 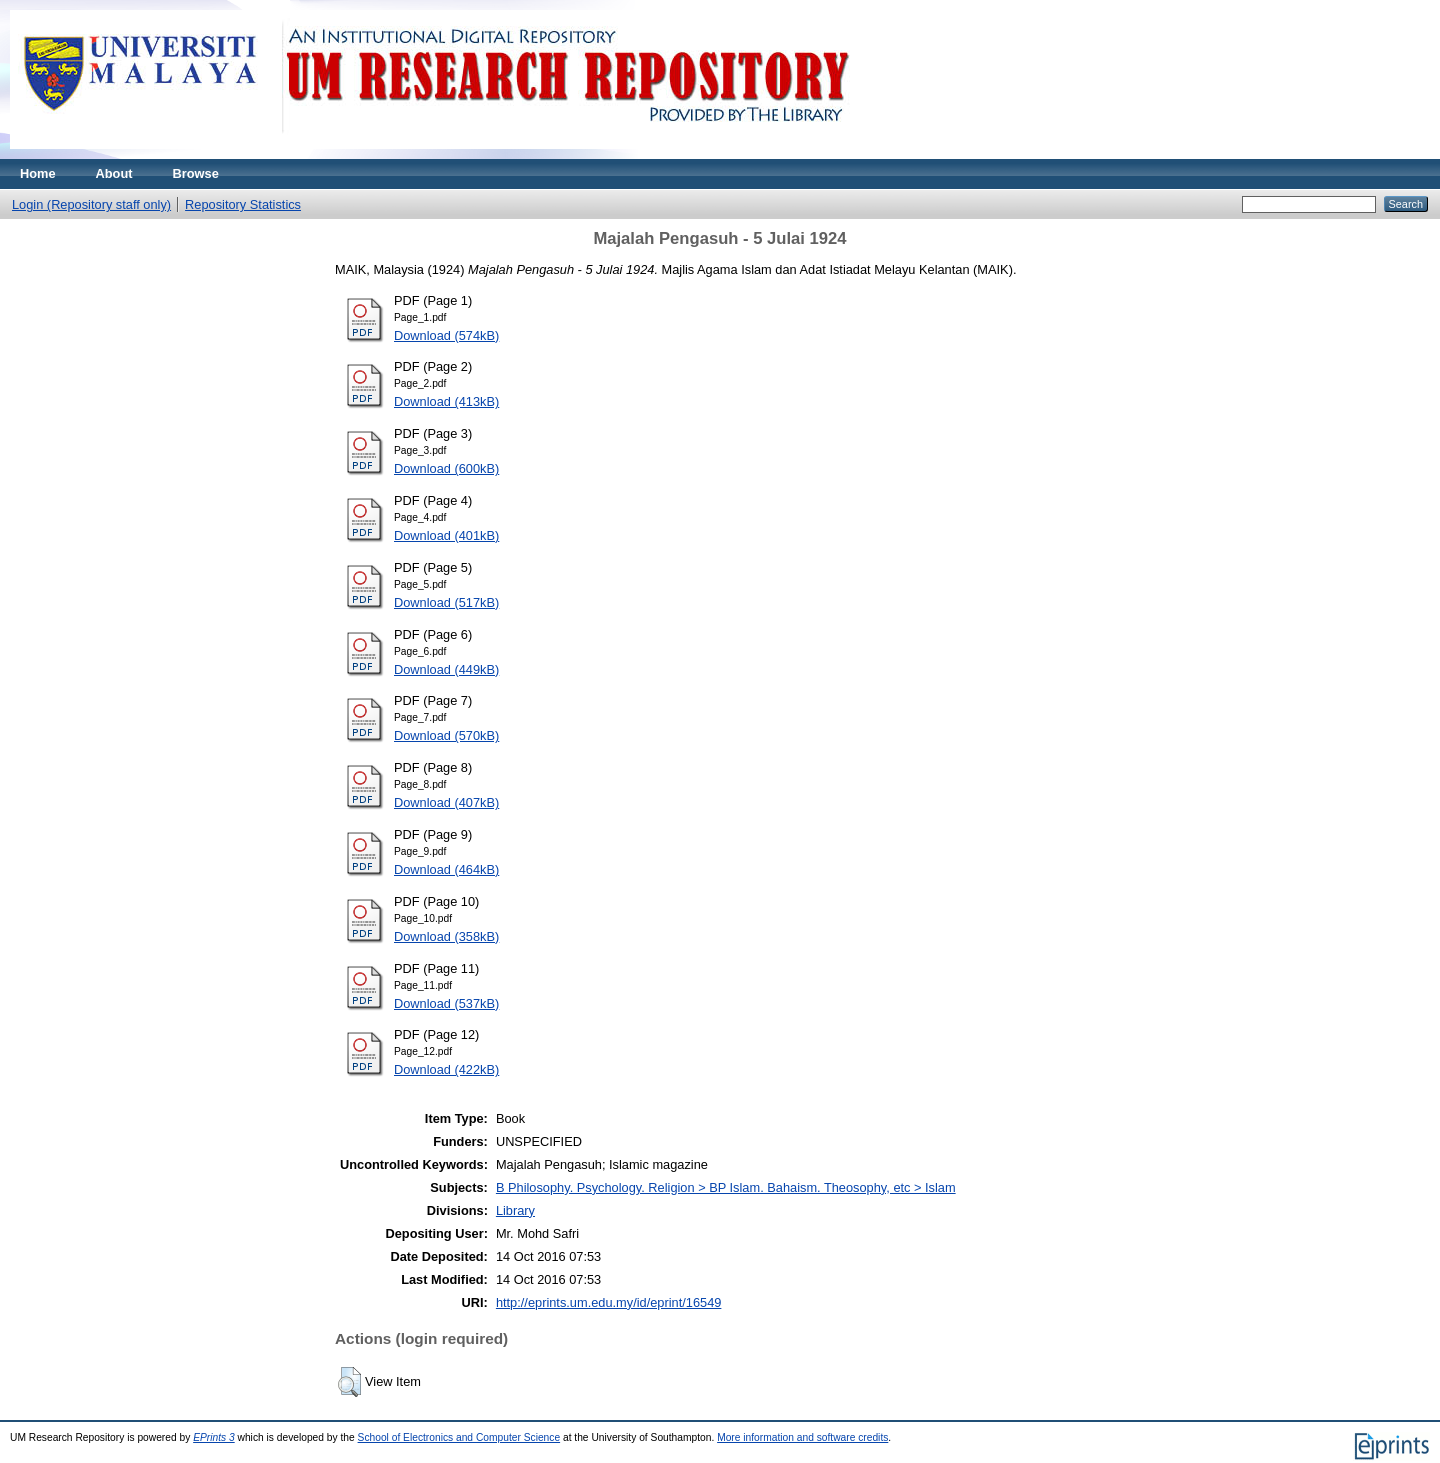 I want to click on Download (537kB), so click(x=446, y=1003).